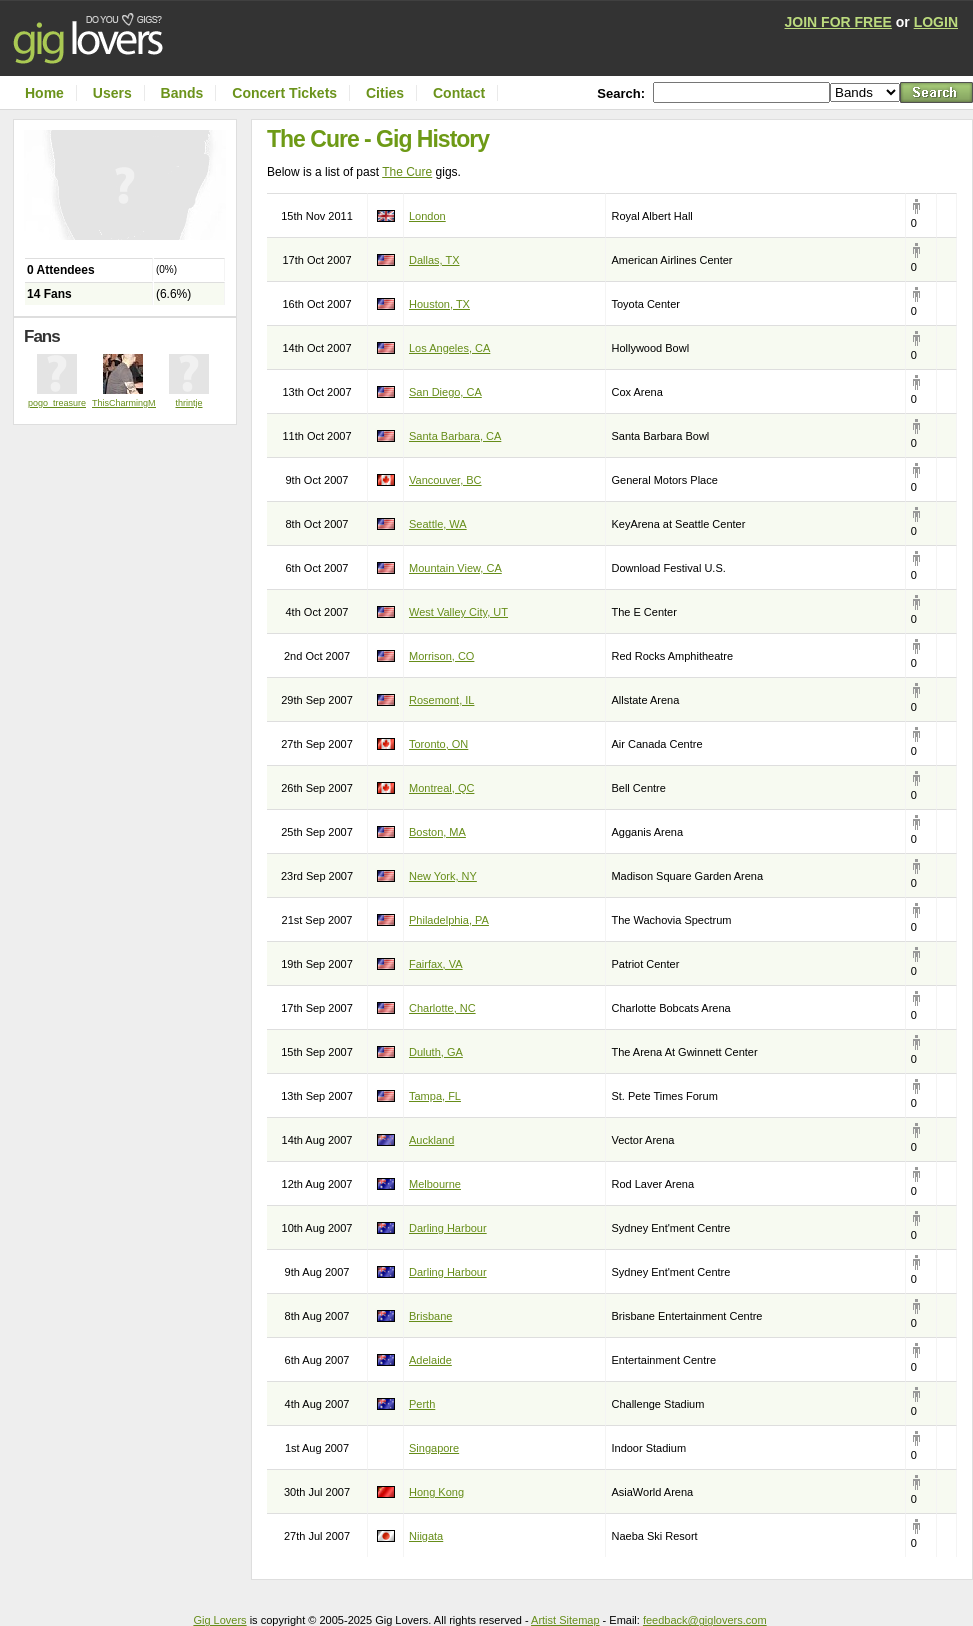 This screenshot has height=1626, width=973. Describe the element at coordinates (385, 93) in the screenshot. I see `Cities` at that location.